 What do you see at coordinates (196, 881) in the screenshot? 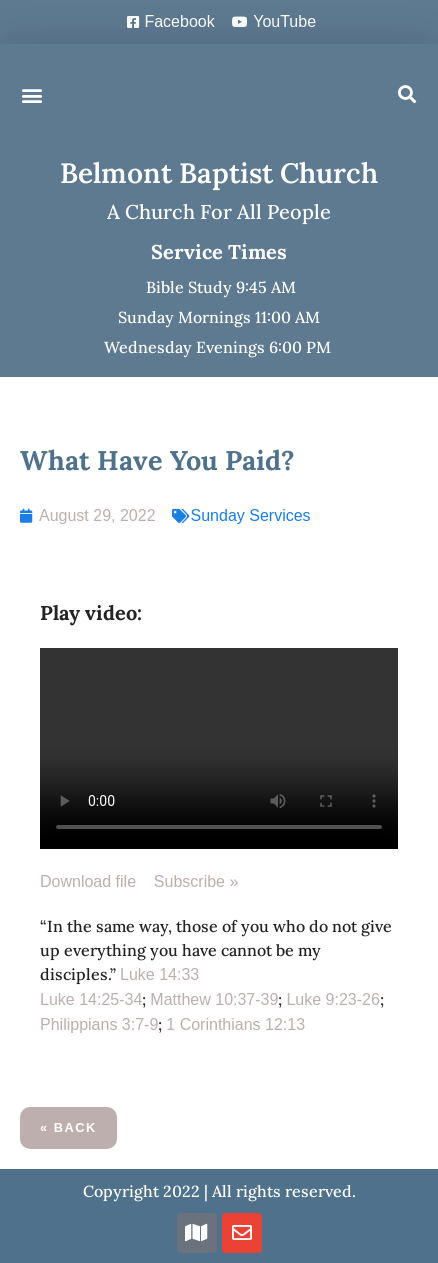
I see `Subscribe »` at bounding box center [196, 881].